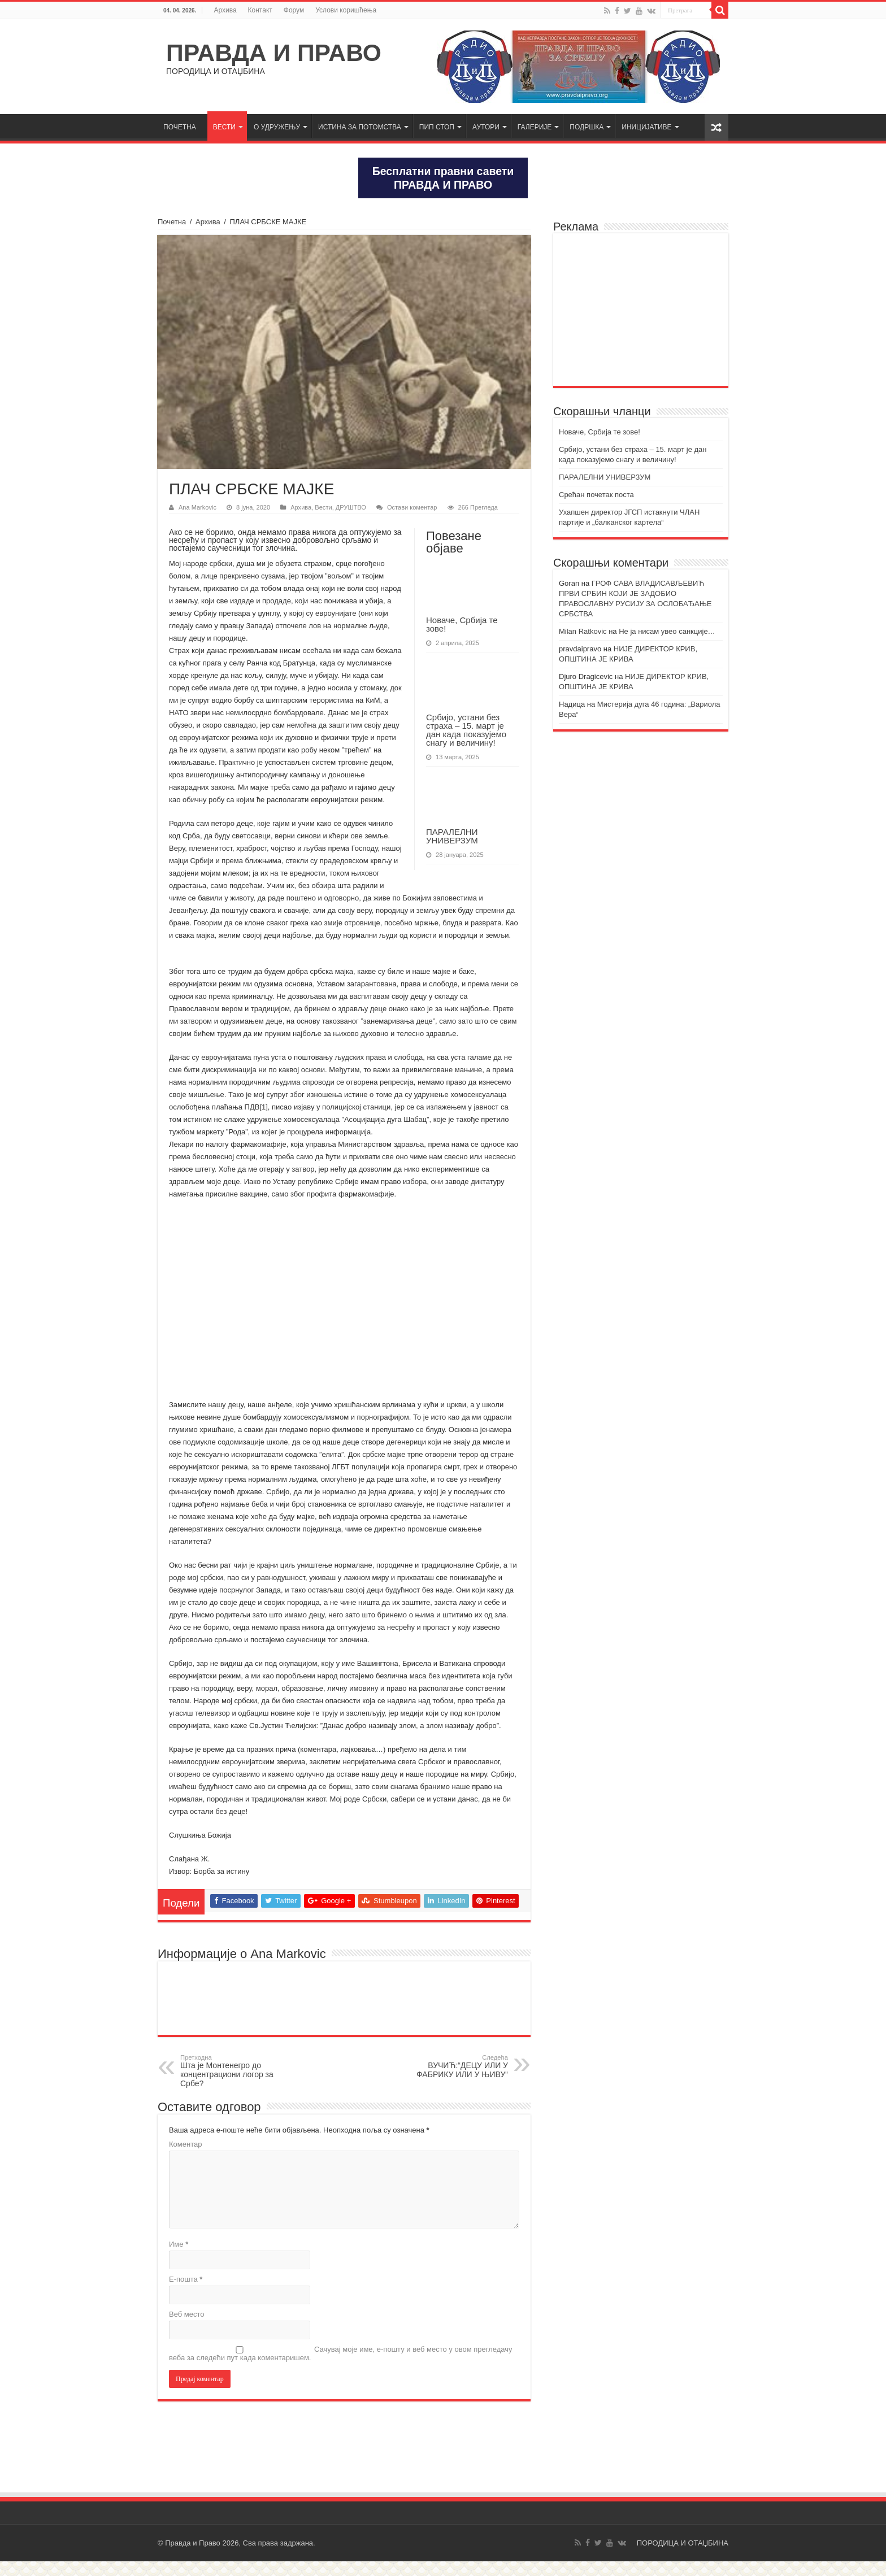 Image resolution: width=886 pixels, height=2576 pixels. What do you see at coordinates (596, 494) in the screenshot?
I see `Срећан почетак поста` at bounding box center [596, 494].